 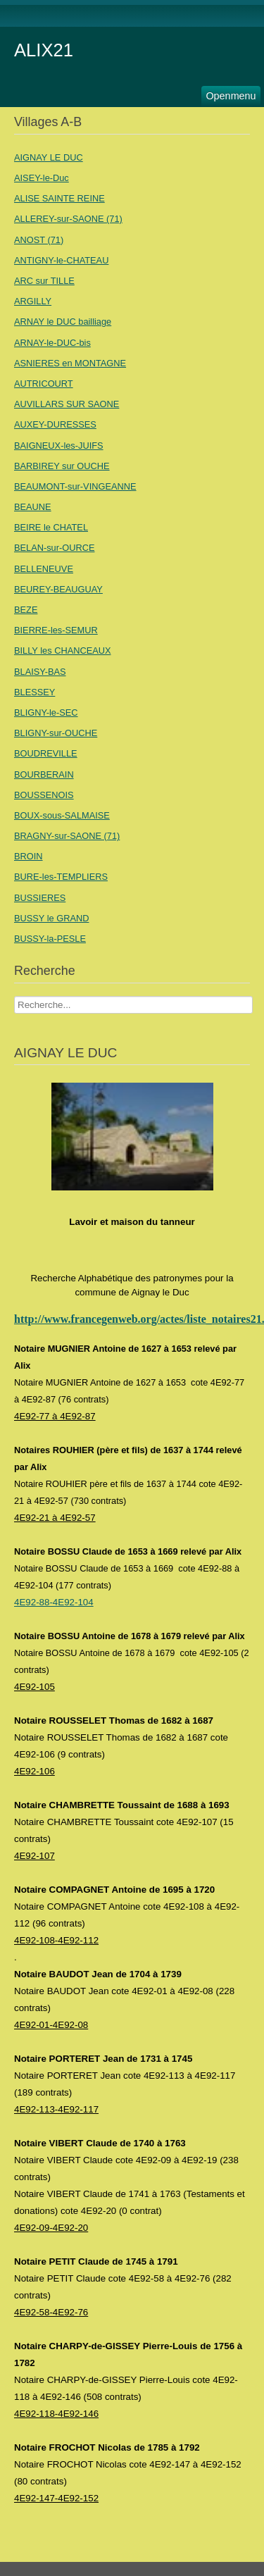 What do you see at coordinates (43, 383) in the screenshot?
I see `AUTRICOURT` at bounding box center [43, 383].